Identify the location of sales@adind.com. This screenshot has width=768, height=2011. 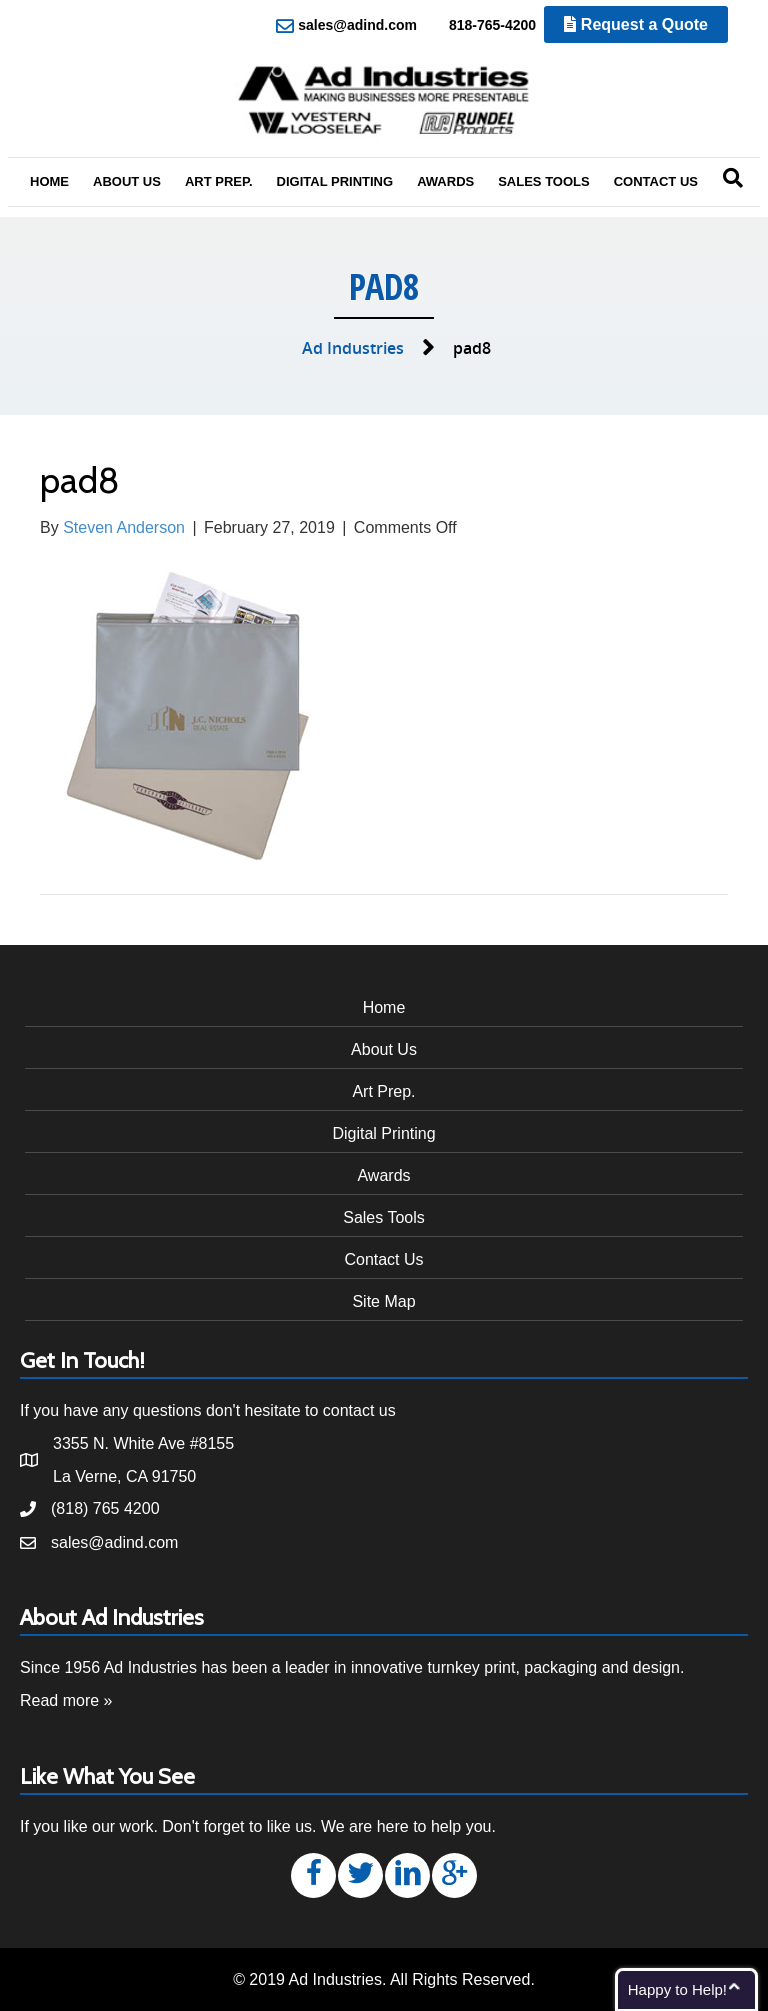
(346, 26).